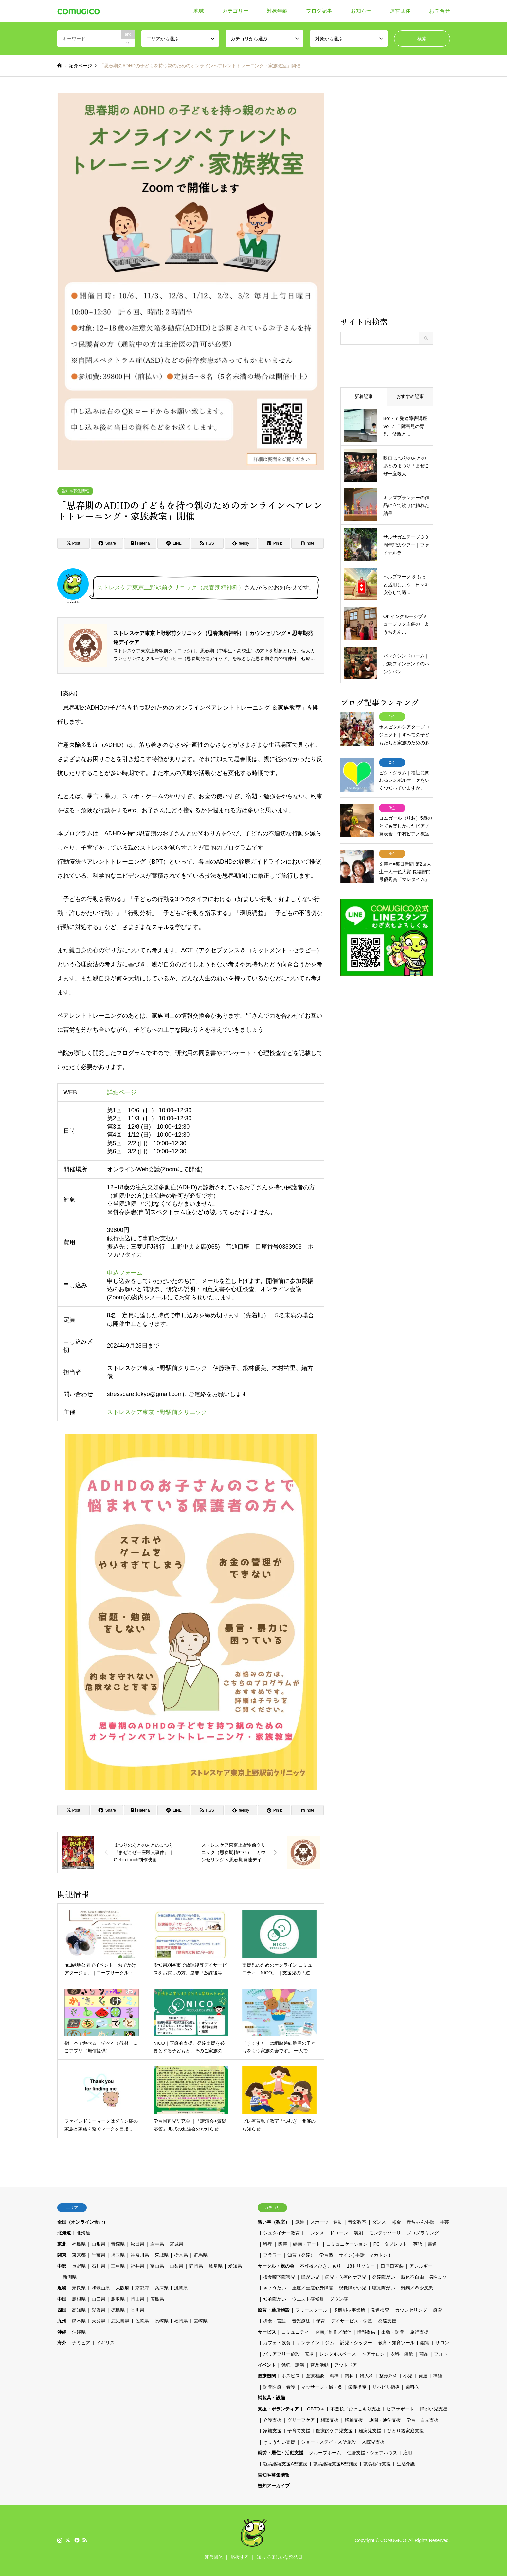 This screenshot has width=507, height=2576. Describe the element at coordinates (298, 2430) in the screenshot. I see `子育て支援` at that location.